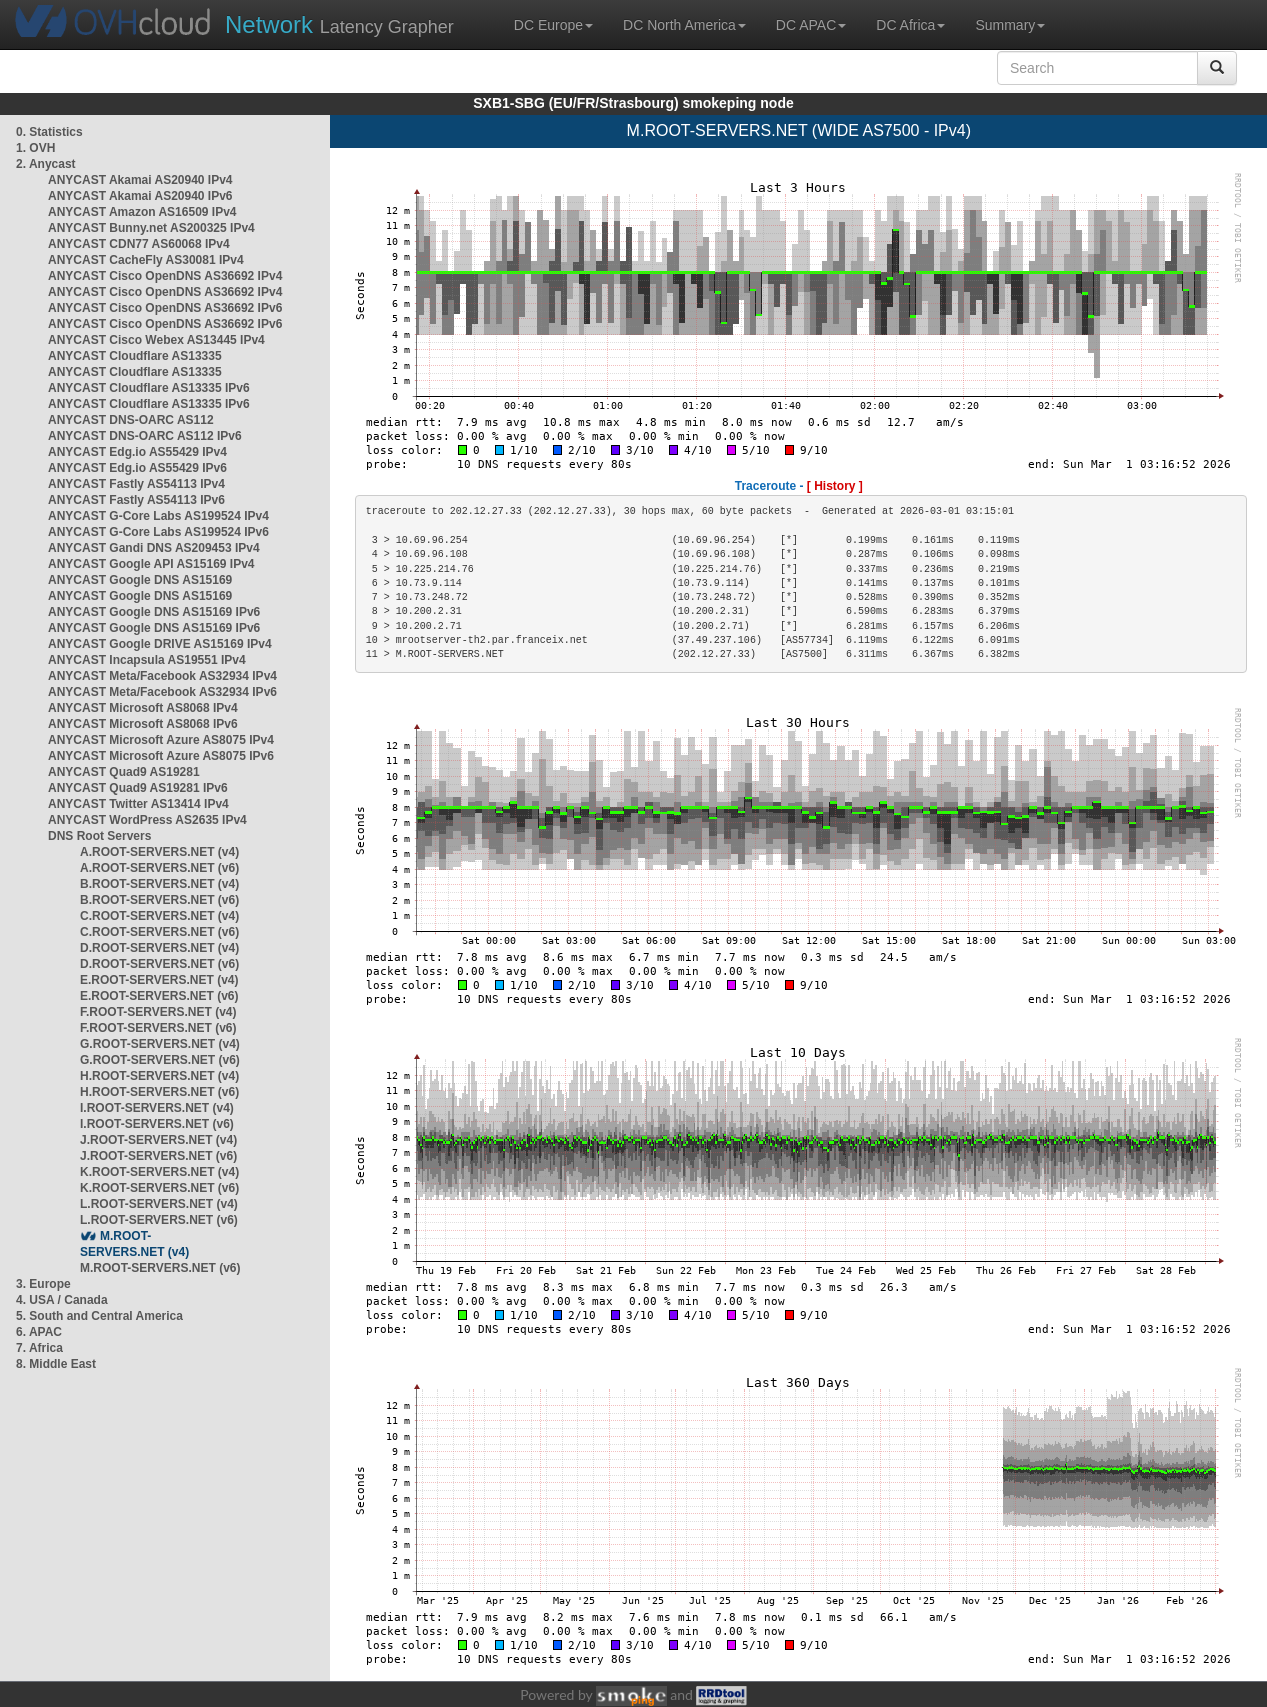 The image size is (1267, 1707). Describe the element at coordinates (159, 916) in the screenshot. I see `C.ROOT-SERVERS.NET (v4)` at that location.